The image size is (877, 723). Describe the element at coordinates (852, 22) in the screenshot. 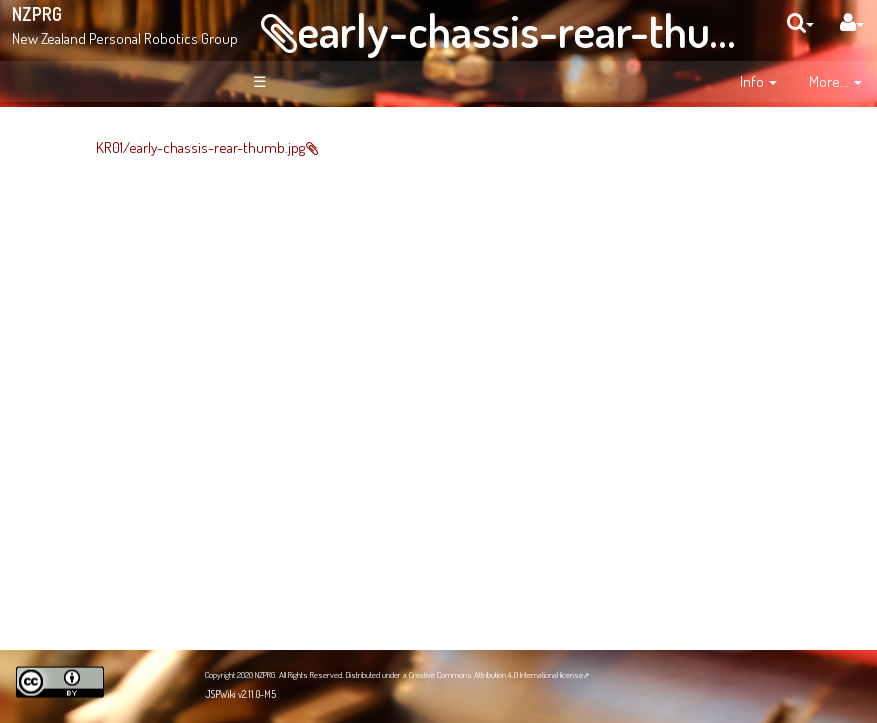

I see `[User Menu]` at that location.